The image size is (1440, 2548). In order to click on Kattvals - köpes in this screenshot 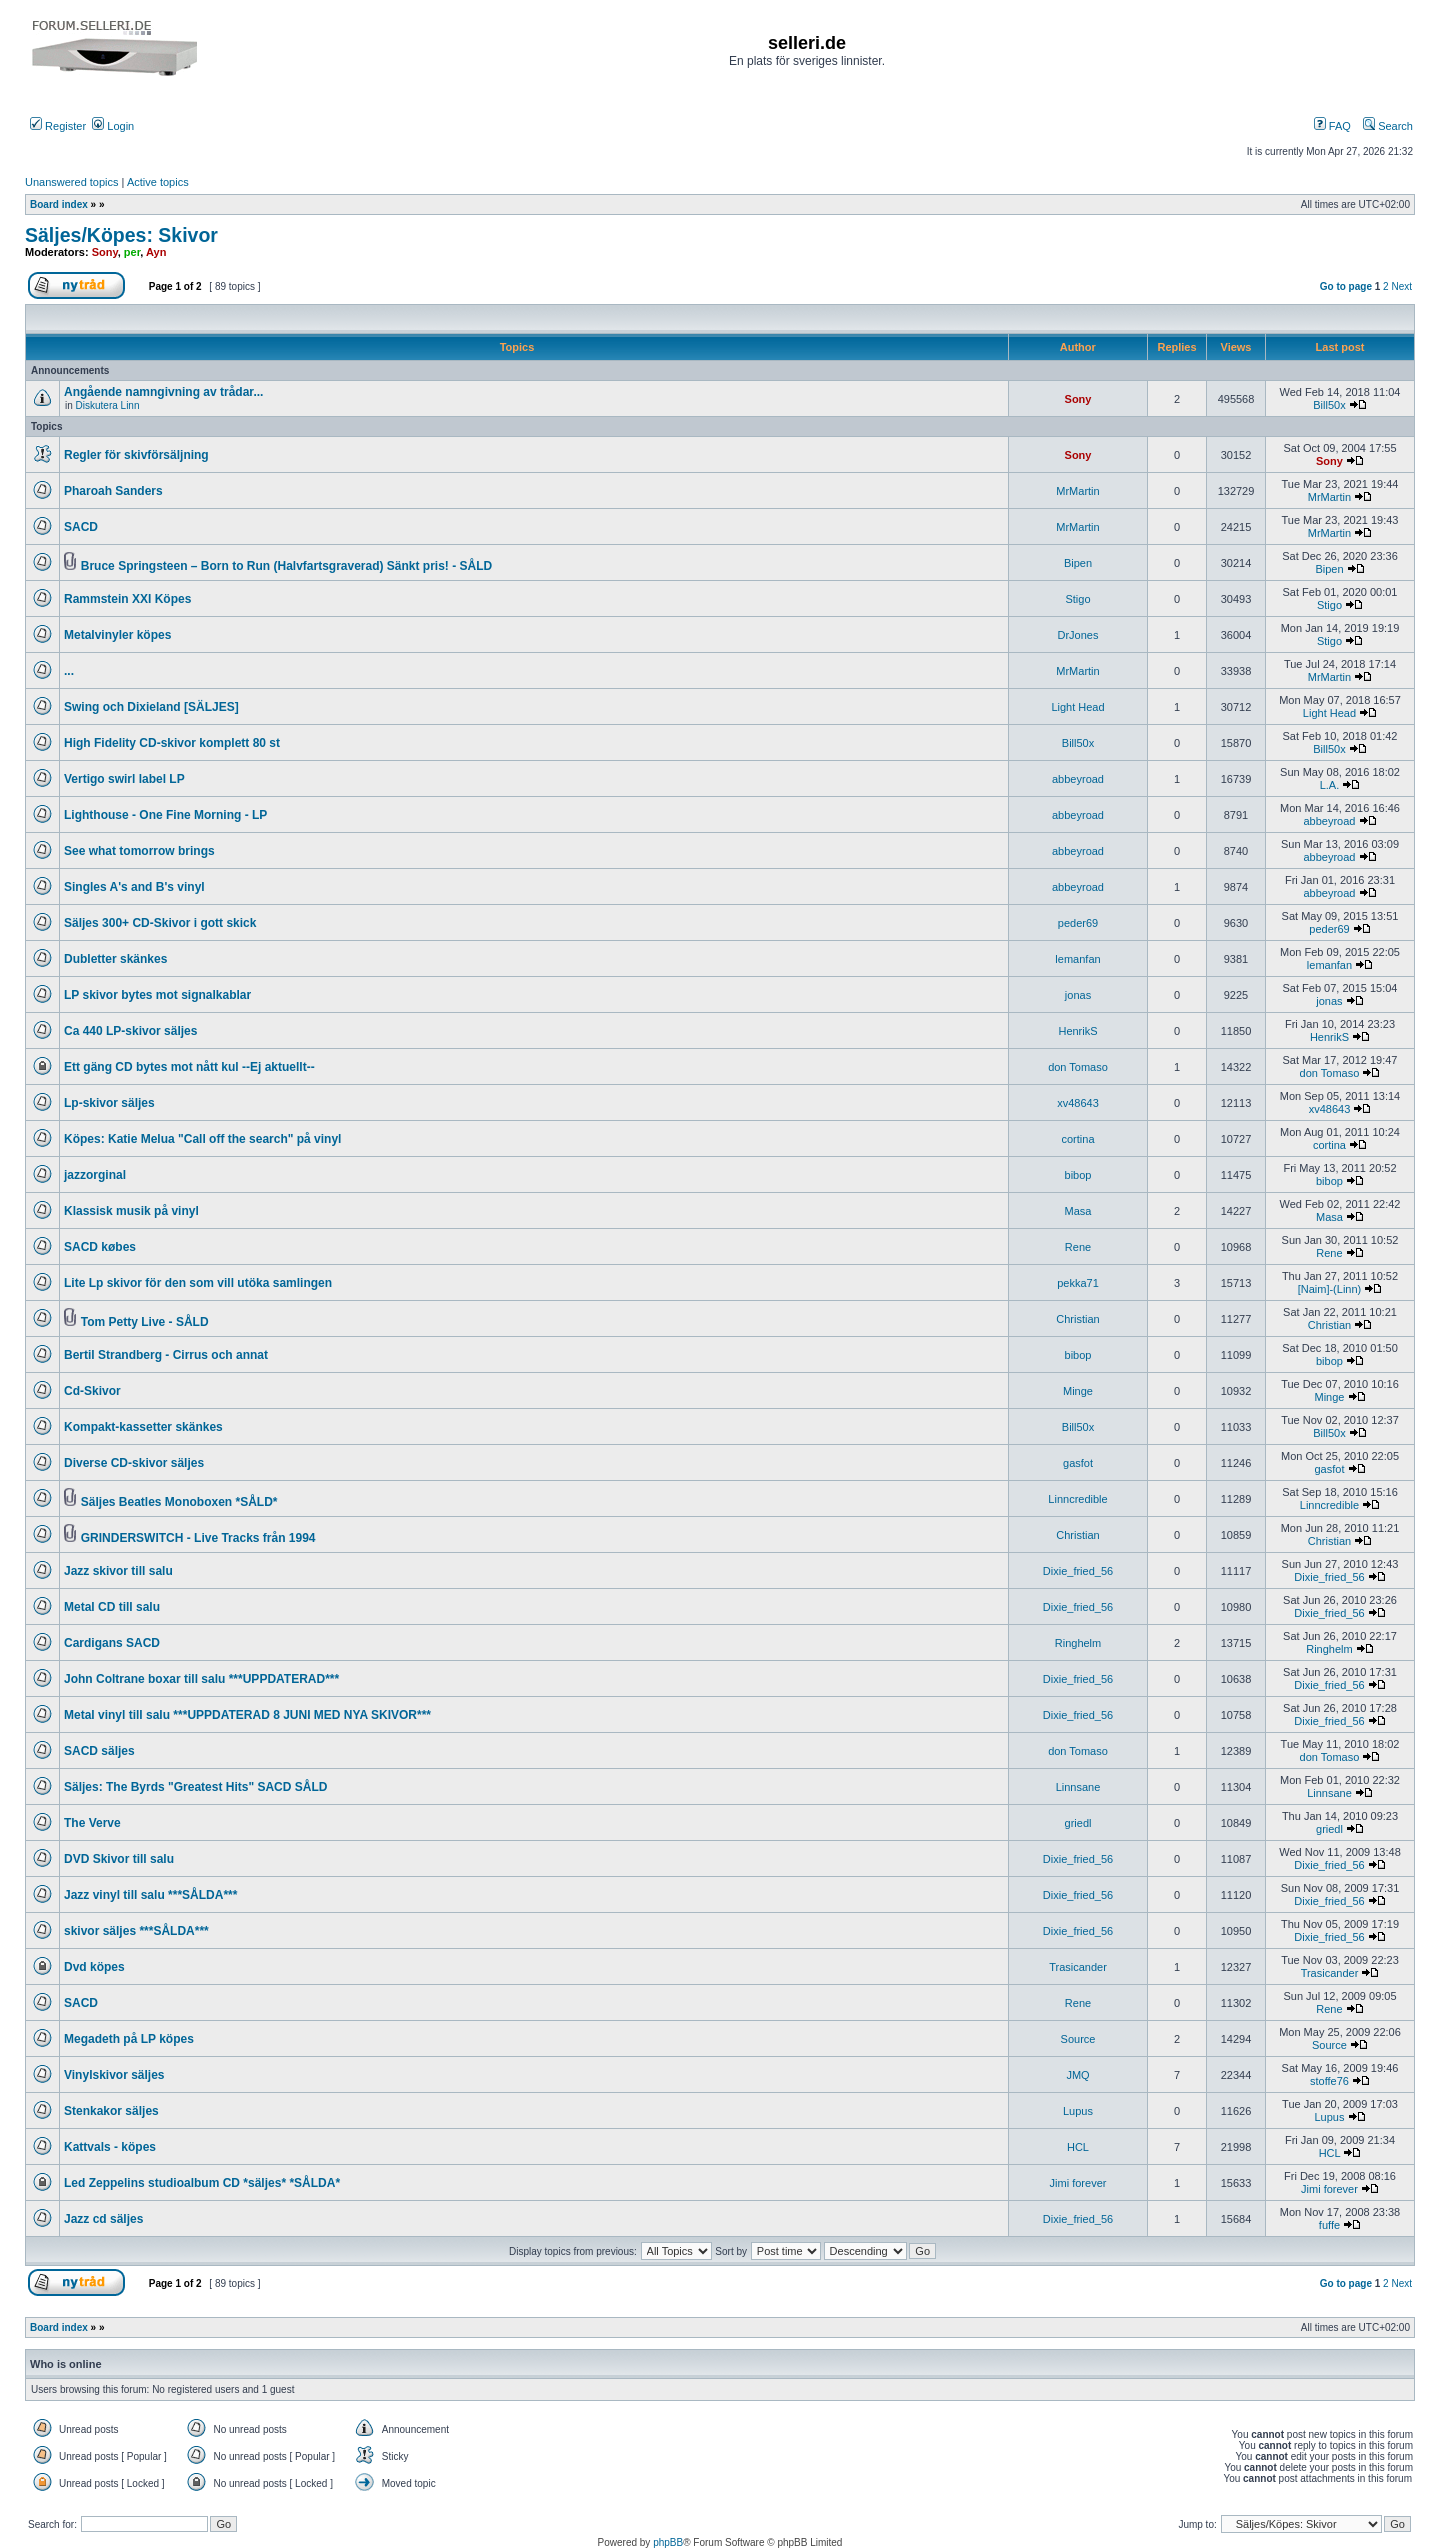, I will do `click(110, 2147)`.